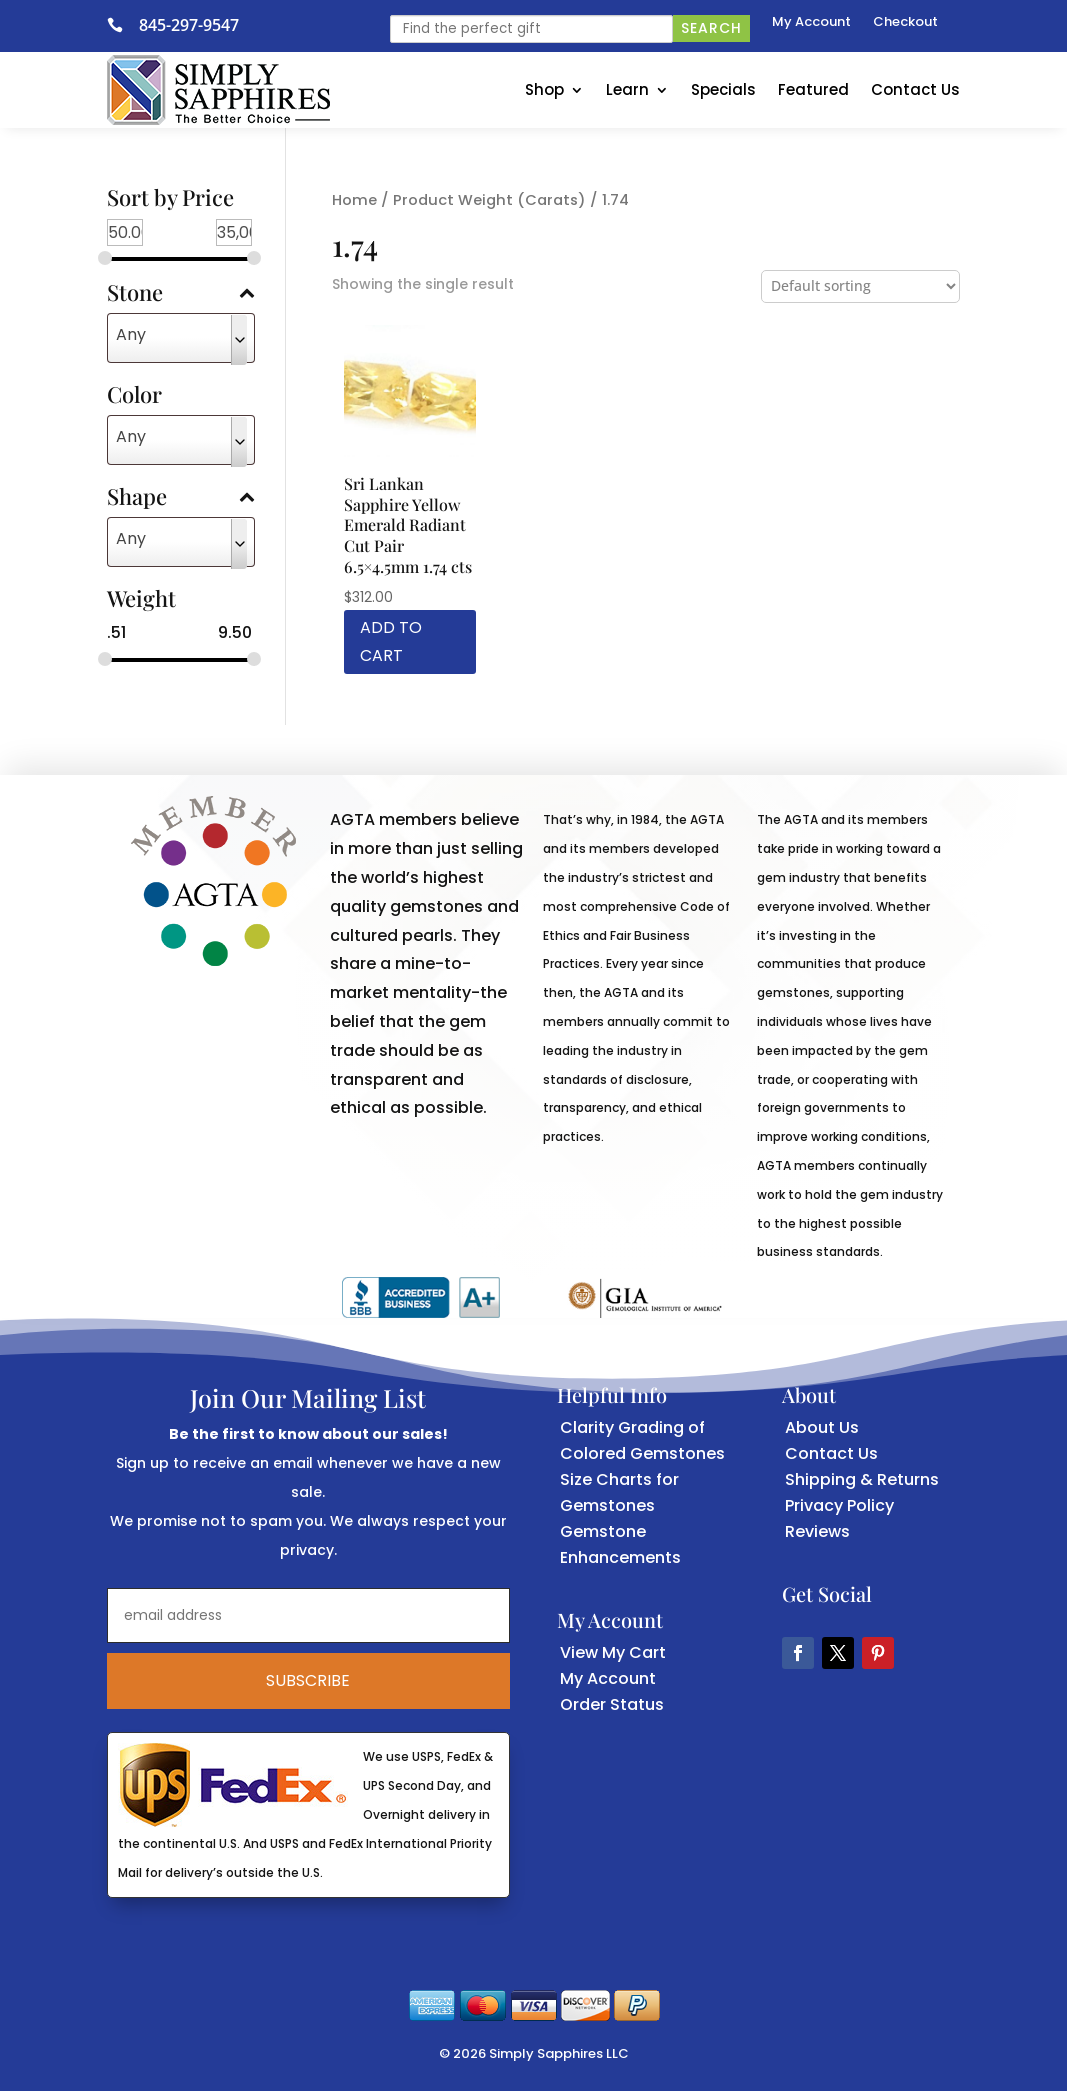 The width and height of the screenshot is (1067, 2091). What do you see at coordinates (711, 28) in the screenshot?
I see `Search` at bounding box center [711, 28].